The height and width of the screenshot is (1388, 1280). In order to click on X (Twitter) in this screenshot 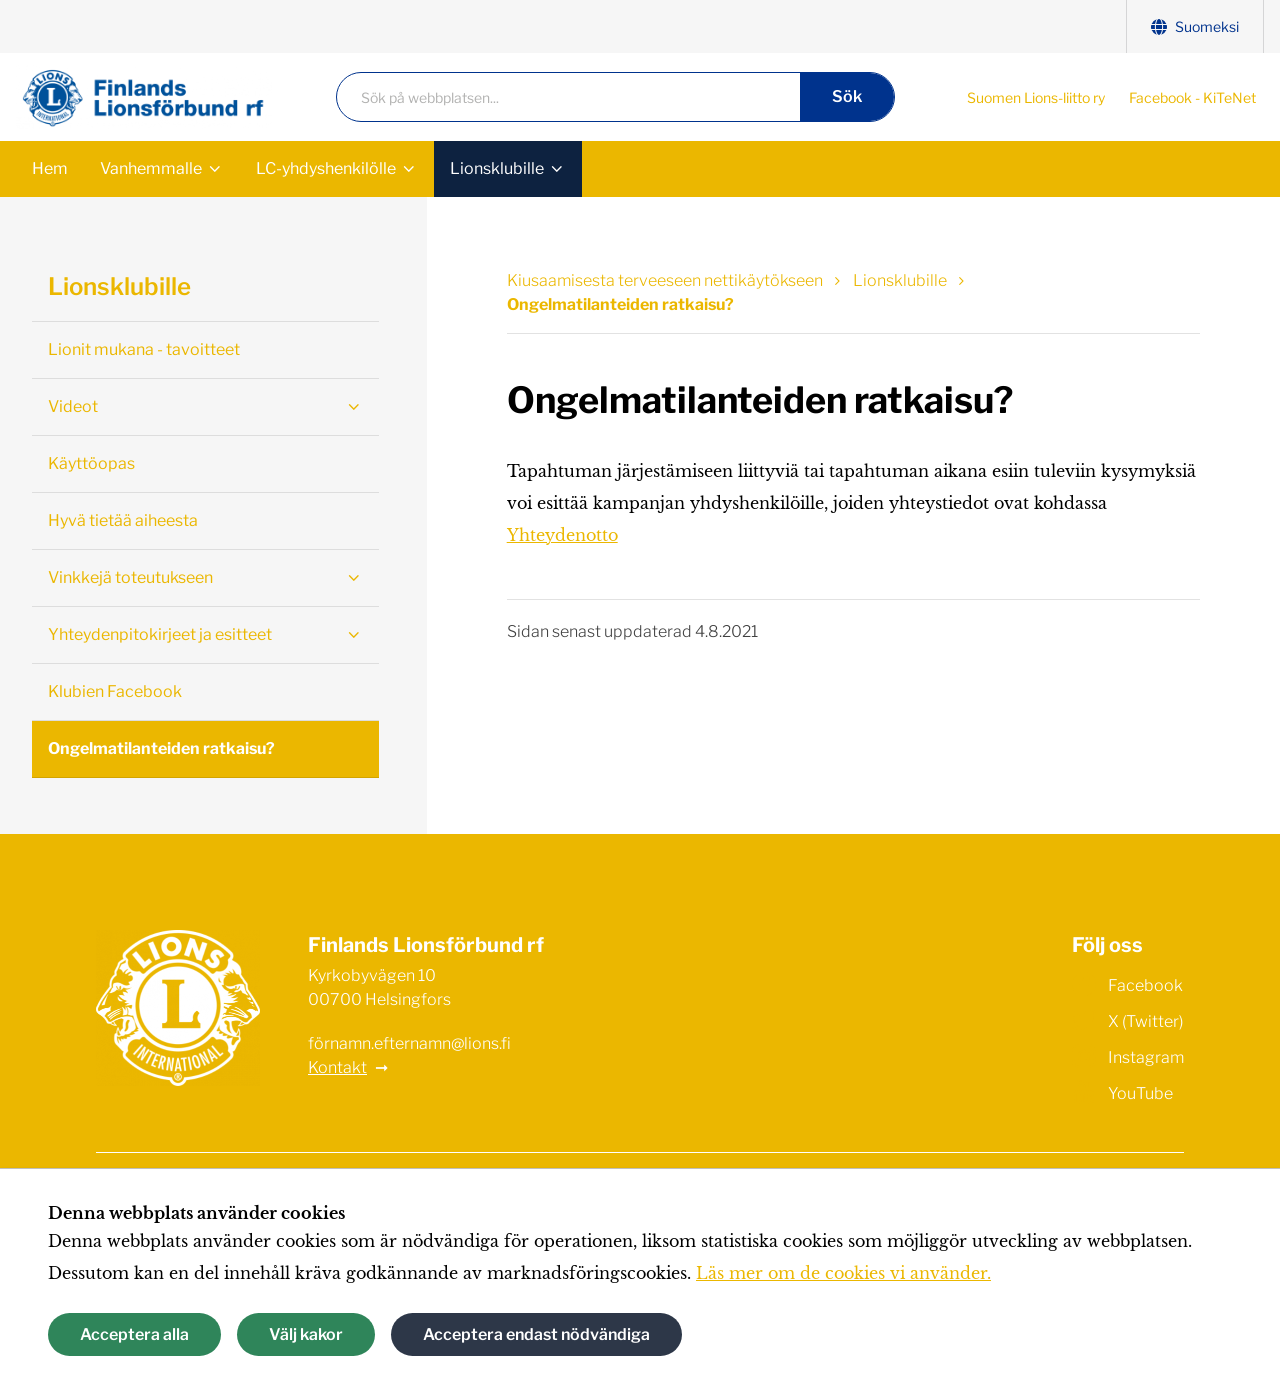, I will do `click(1127, 1020)`.